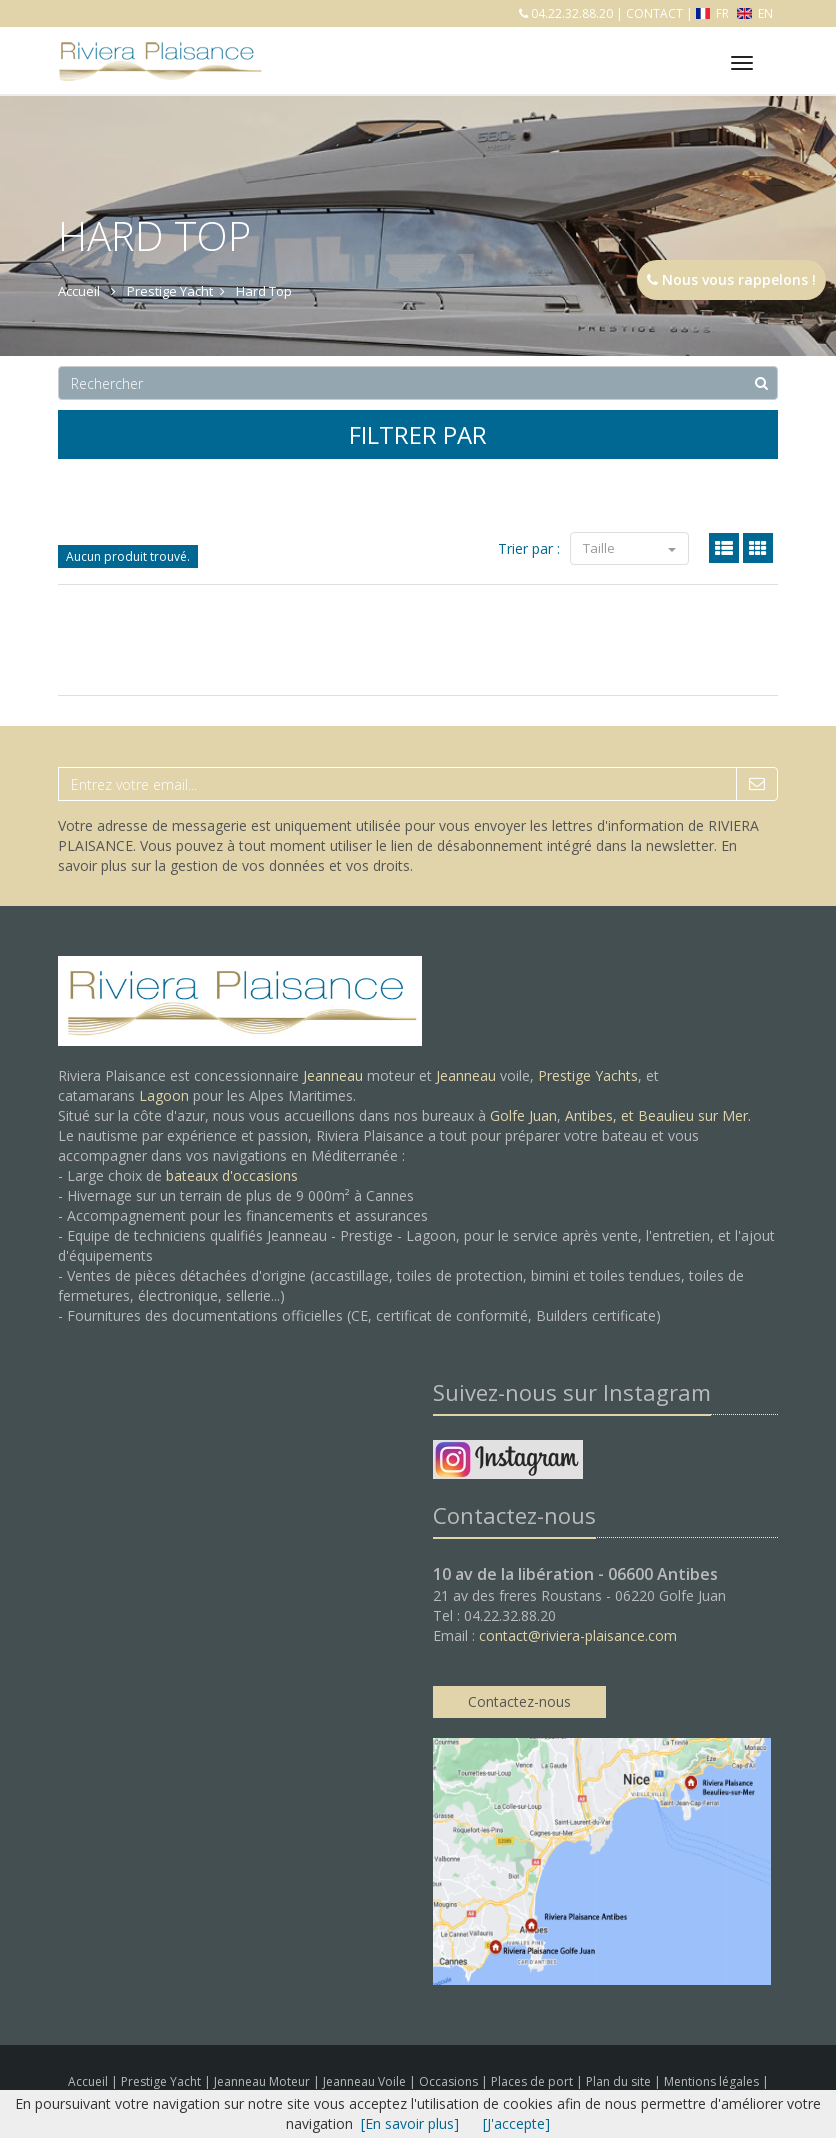 This screenshot has height=2138, width=836. I want to click on Prestige Yachts, so click(588, 1075).